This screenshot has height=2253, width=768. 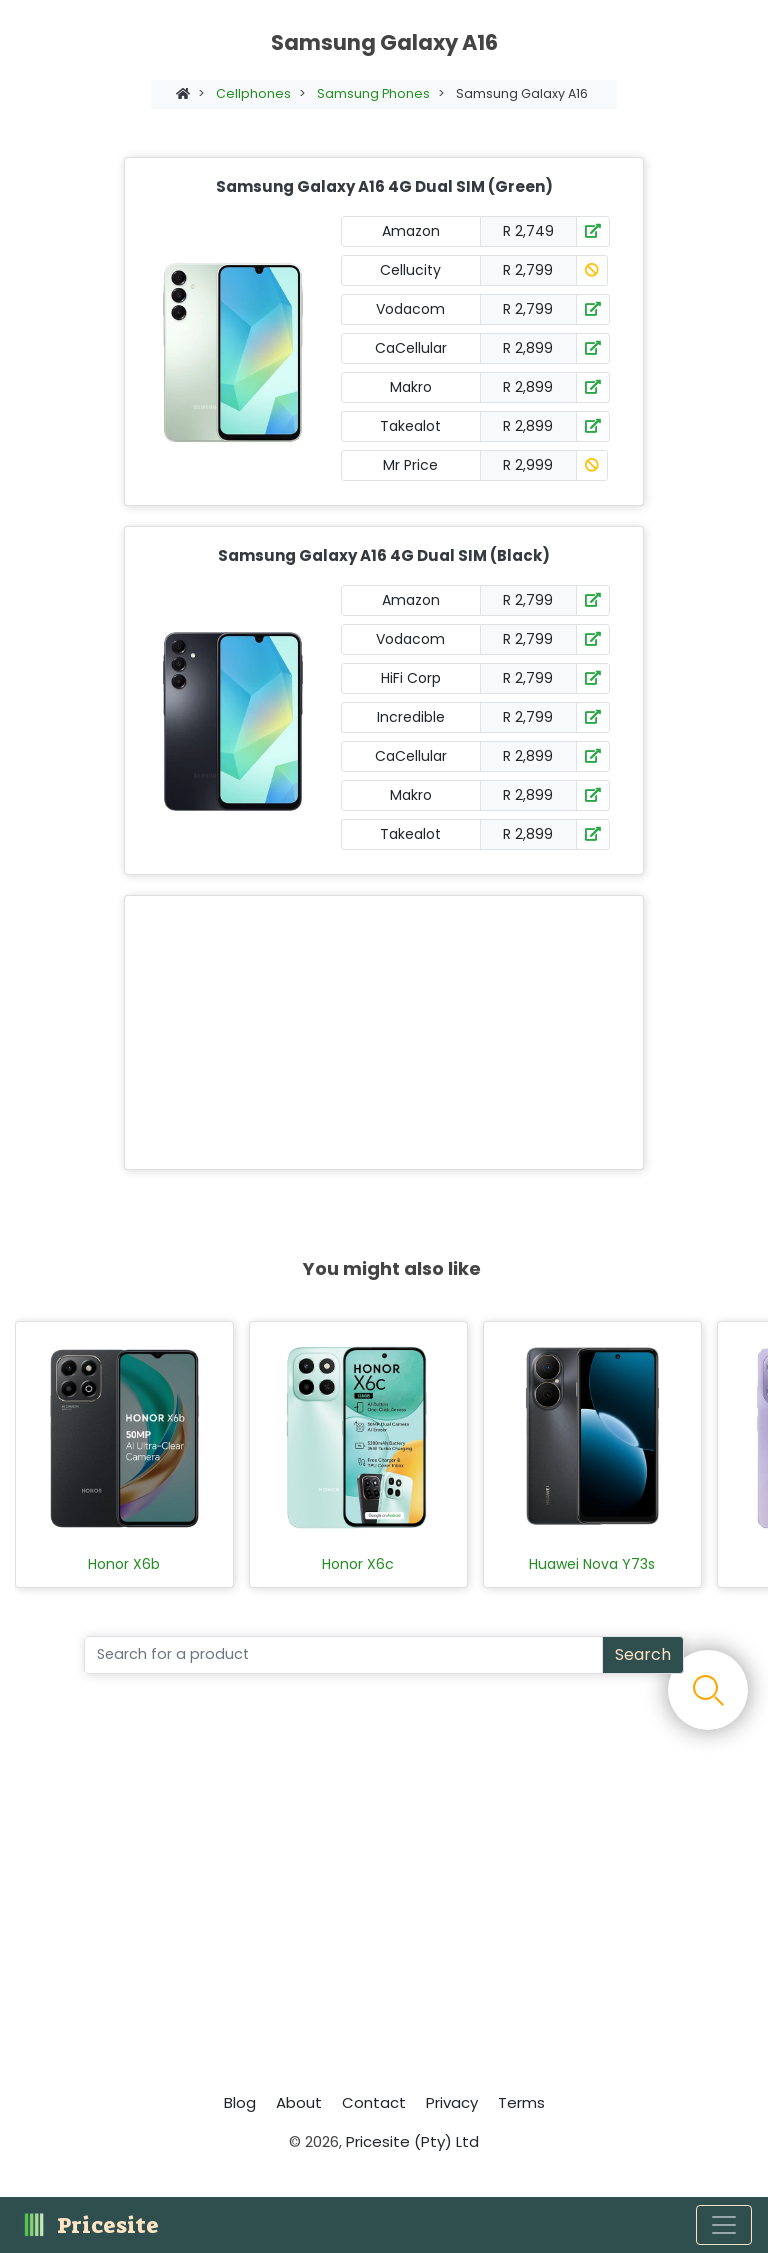 What do you see at coordinates (124, 1564) in the screenshot?
I see `Honor X6b` at bounding box center [124, 1564].